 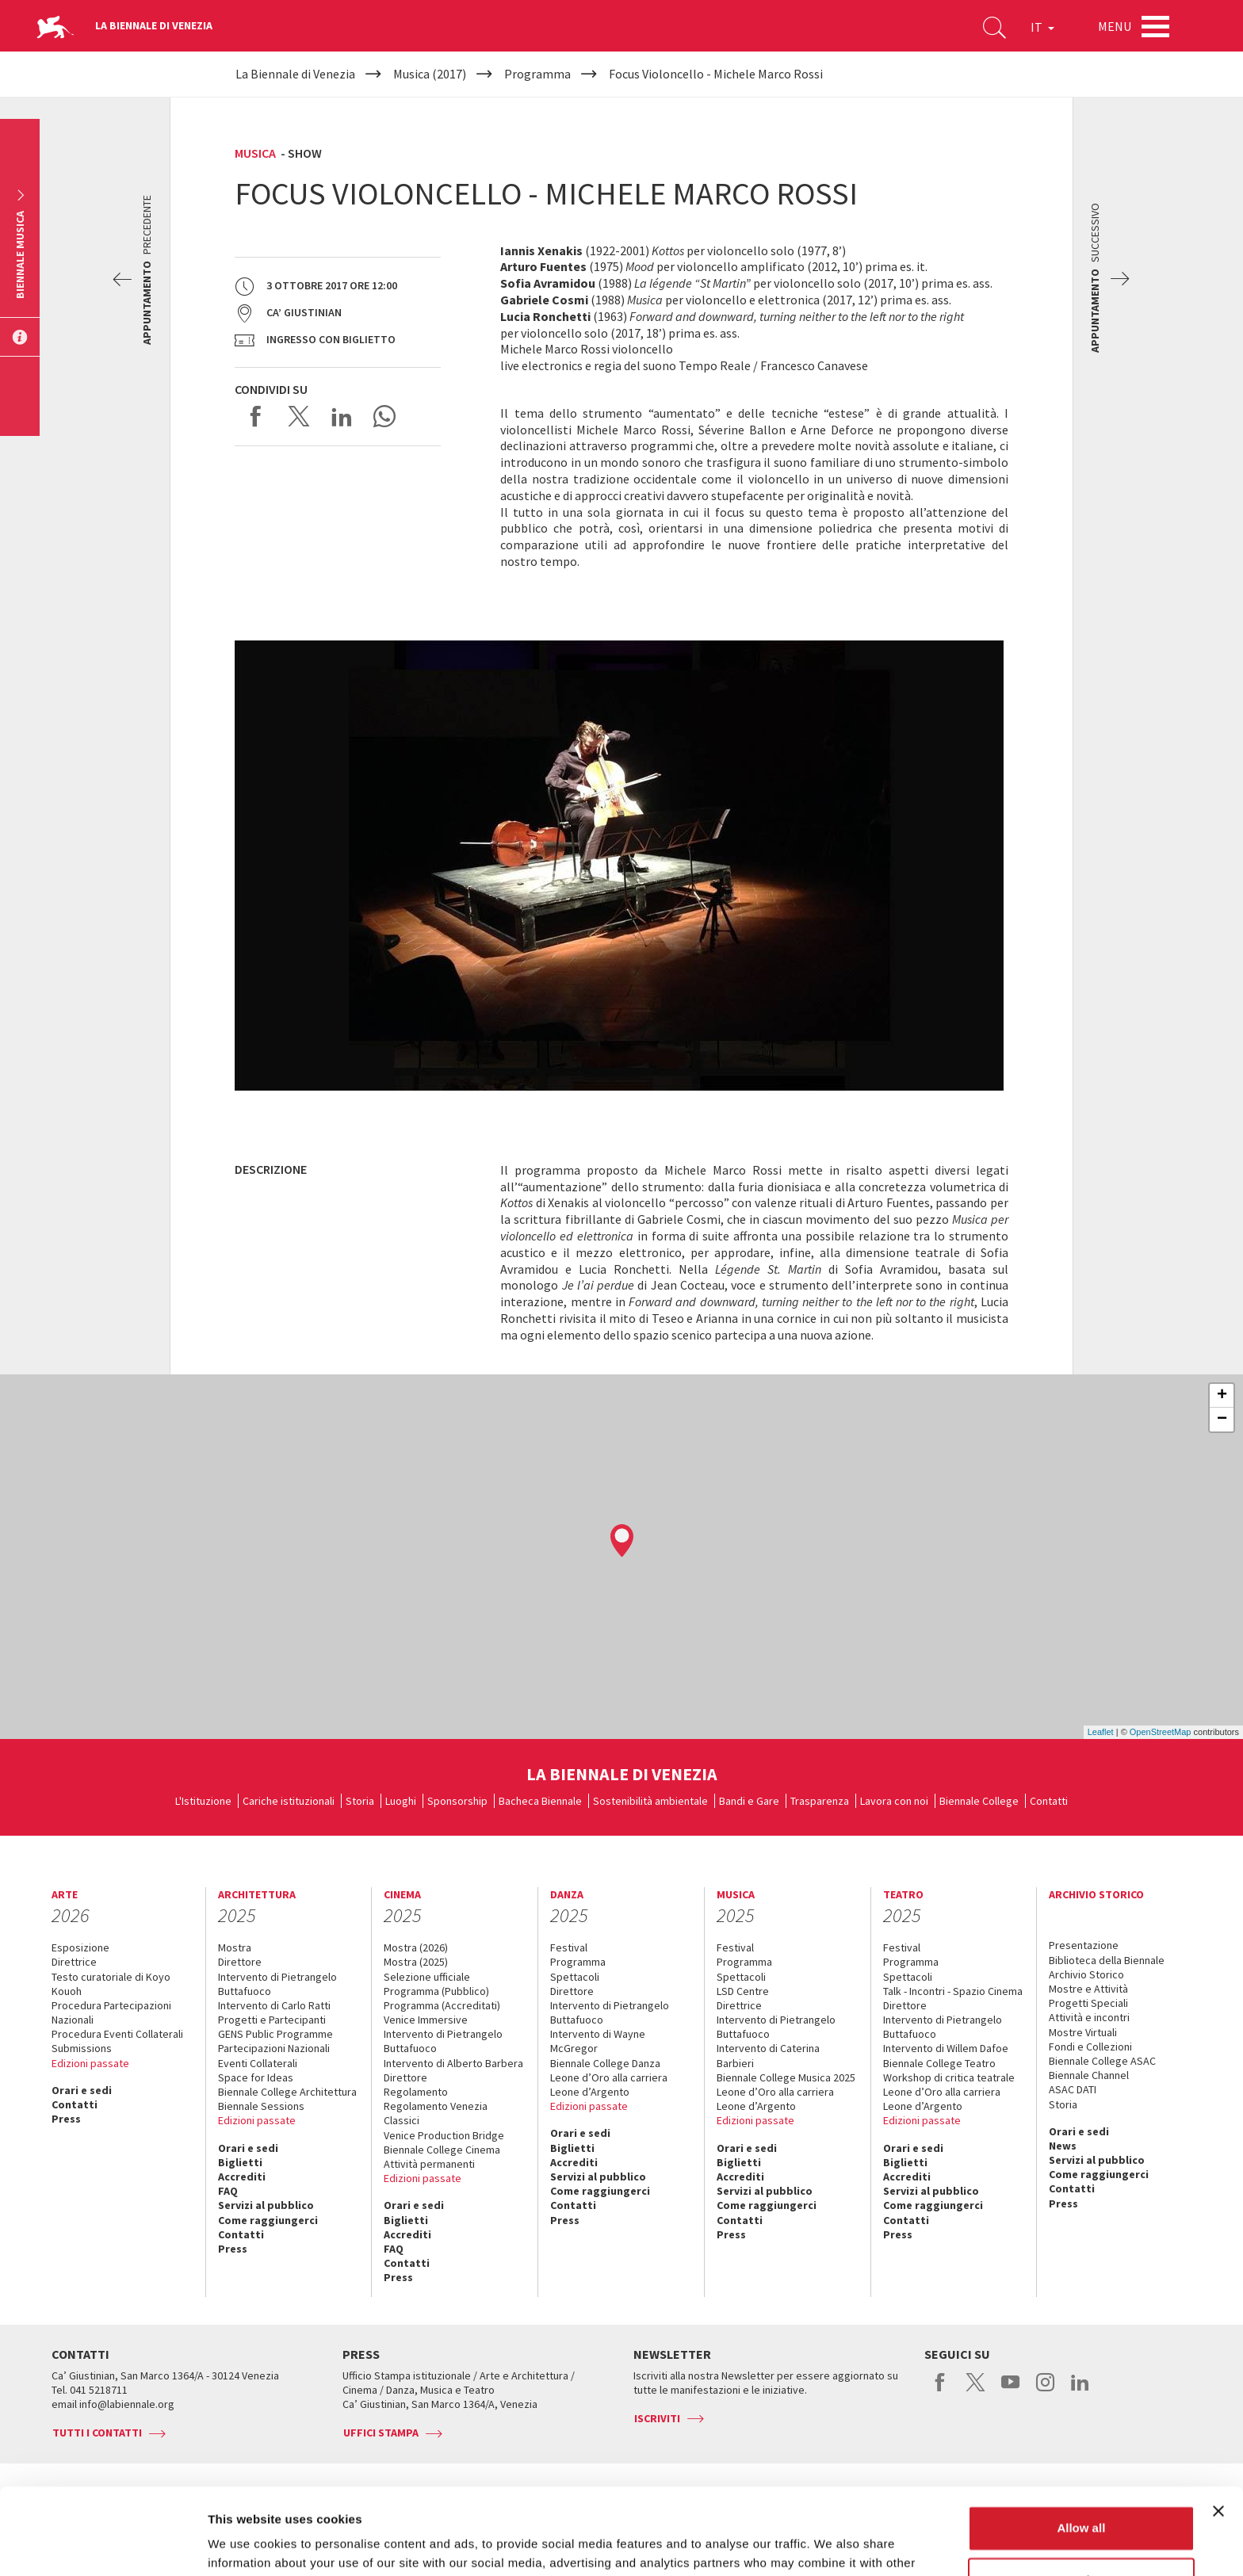 What do you see at coordinates (289, 1801) in the screenshot?
I see `Cariche istituzionali` at bounding box center [289, 1801].